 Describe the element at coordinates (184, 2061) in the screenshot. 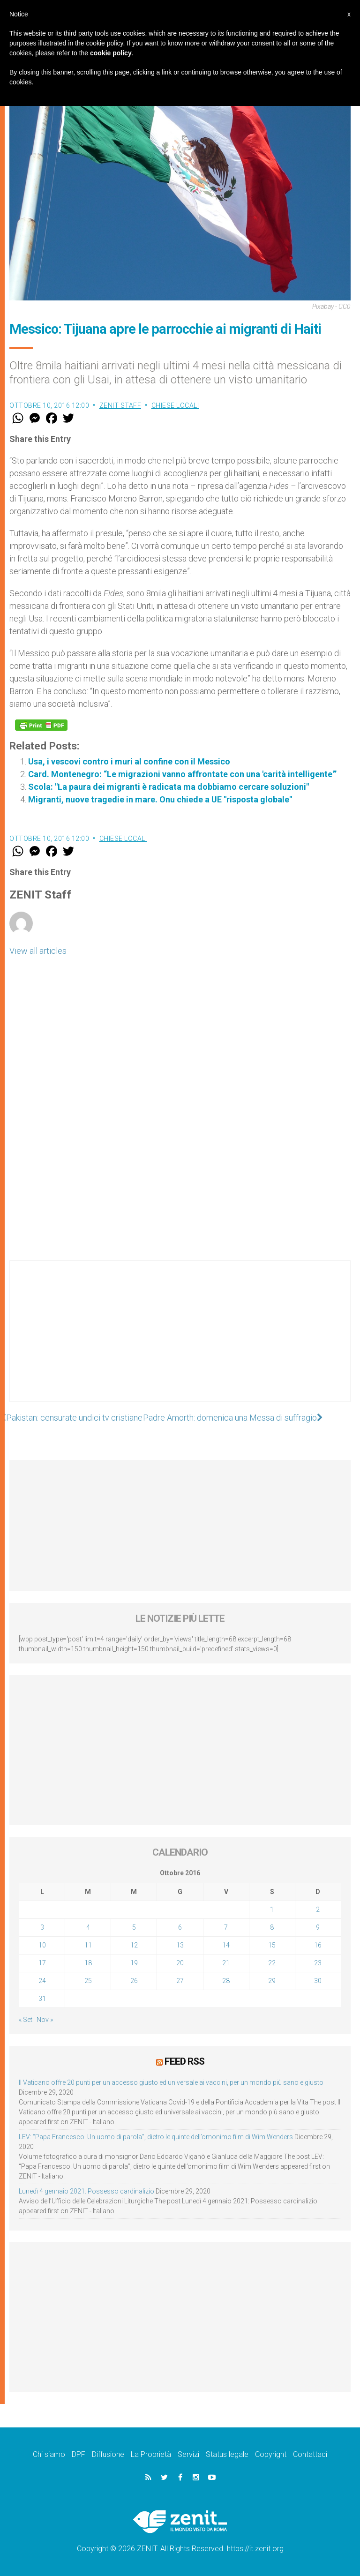

I see `Feed RSS` at that location.